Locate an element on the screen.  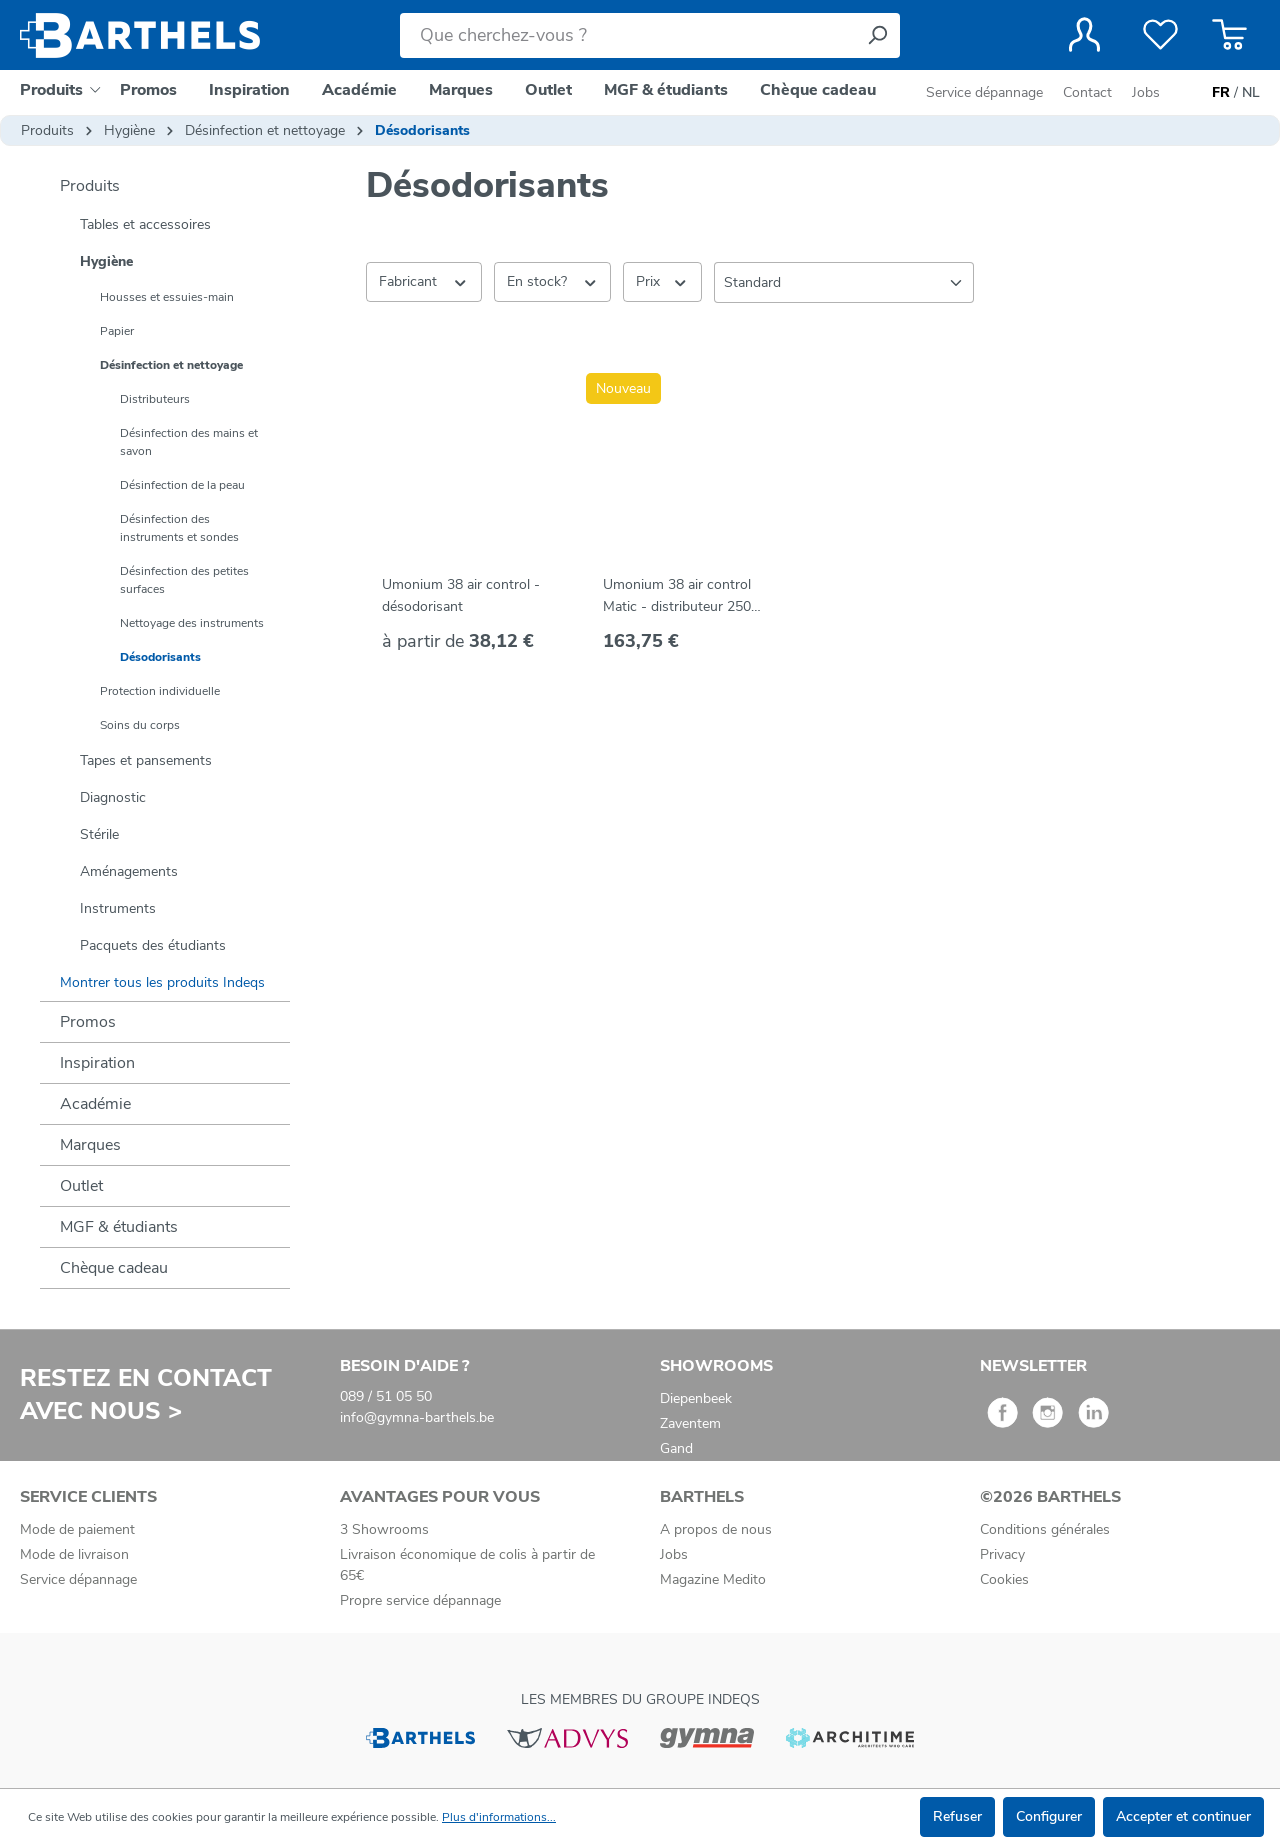
Privacy is located at coordinates (1002, 1554).